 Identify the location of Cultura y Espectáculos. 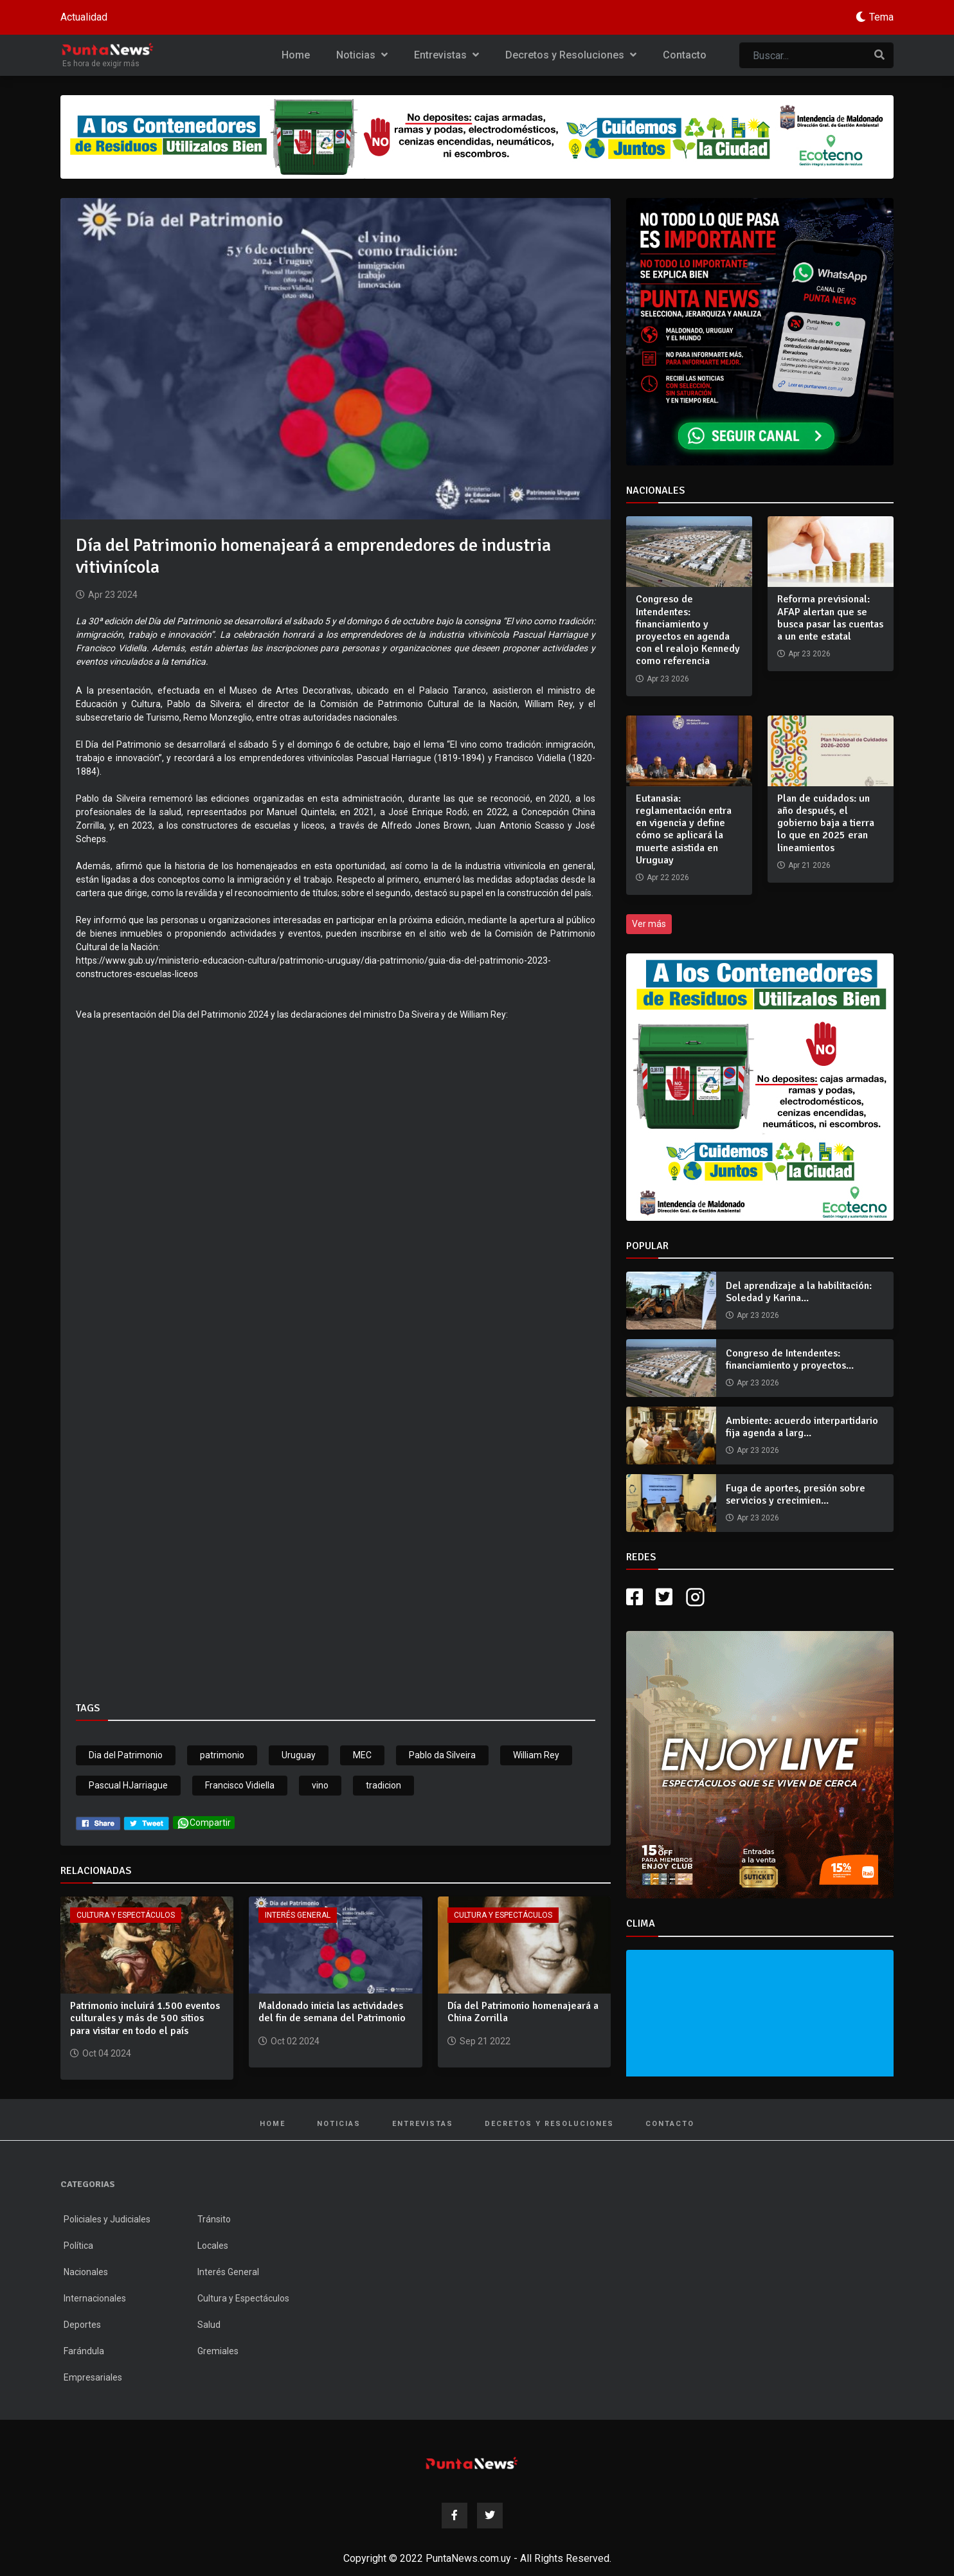
(125, 1915).